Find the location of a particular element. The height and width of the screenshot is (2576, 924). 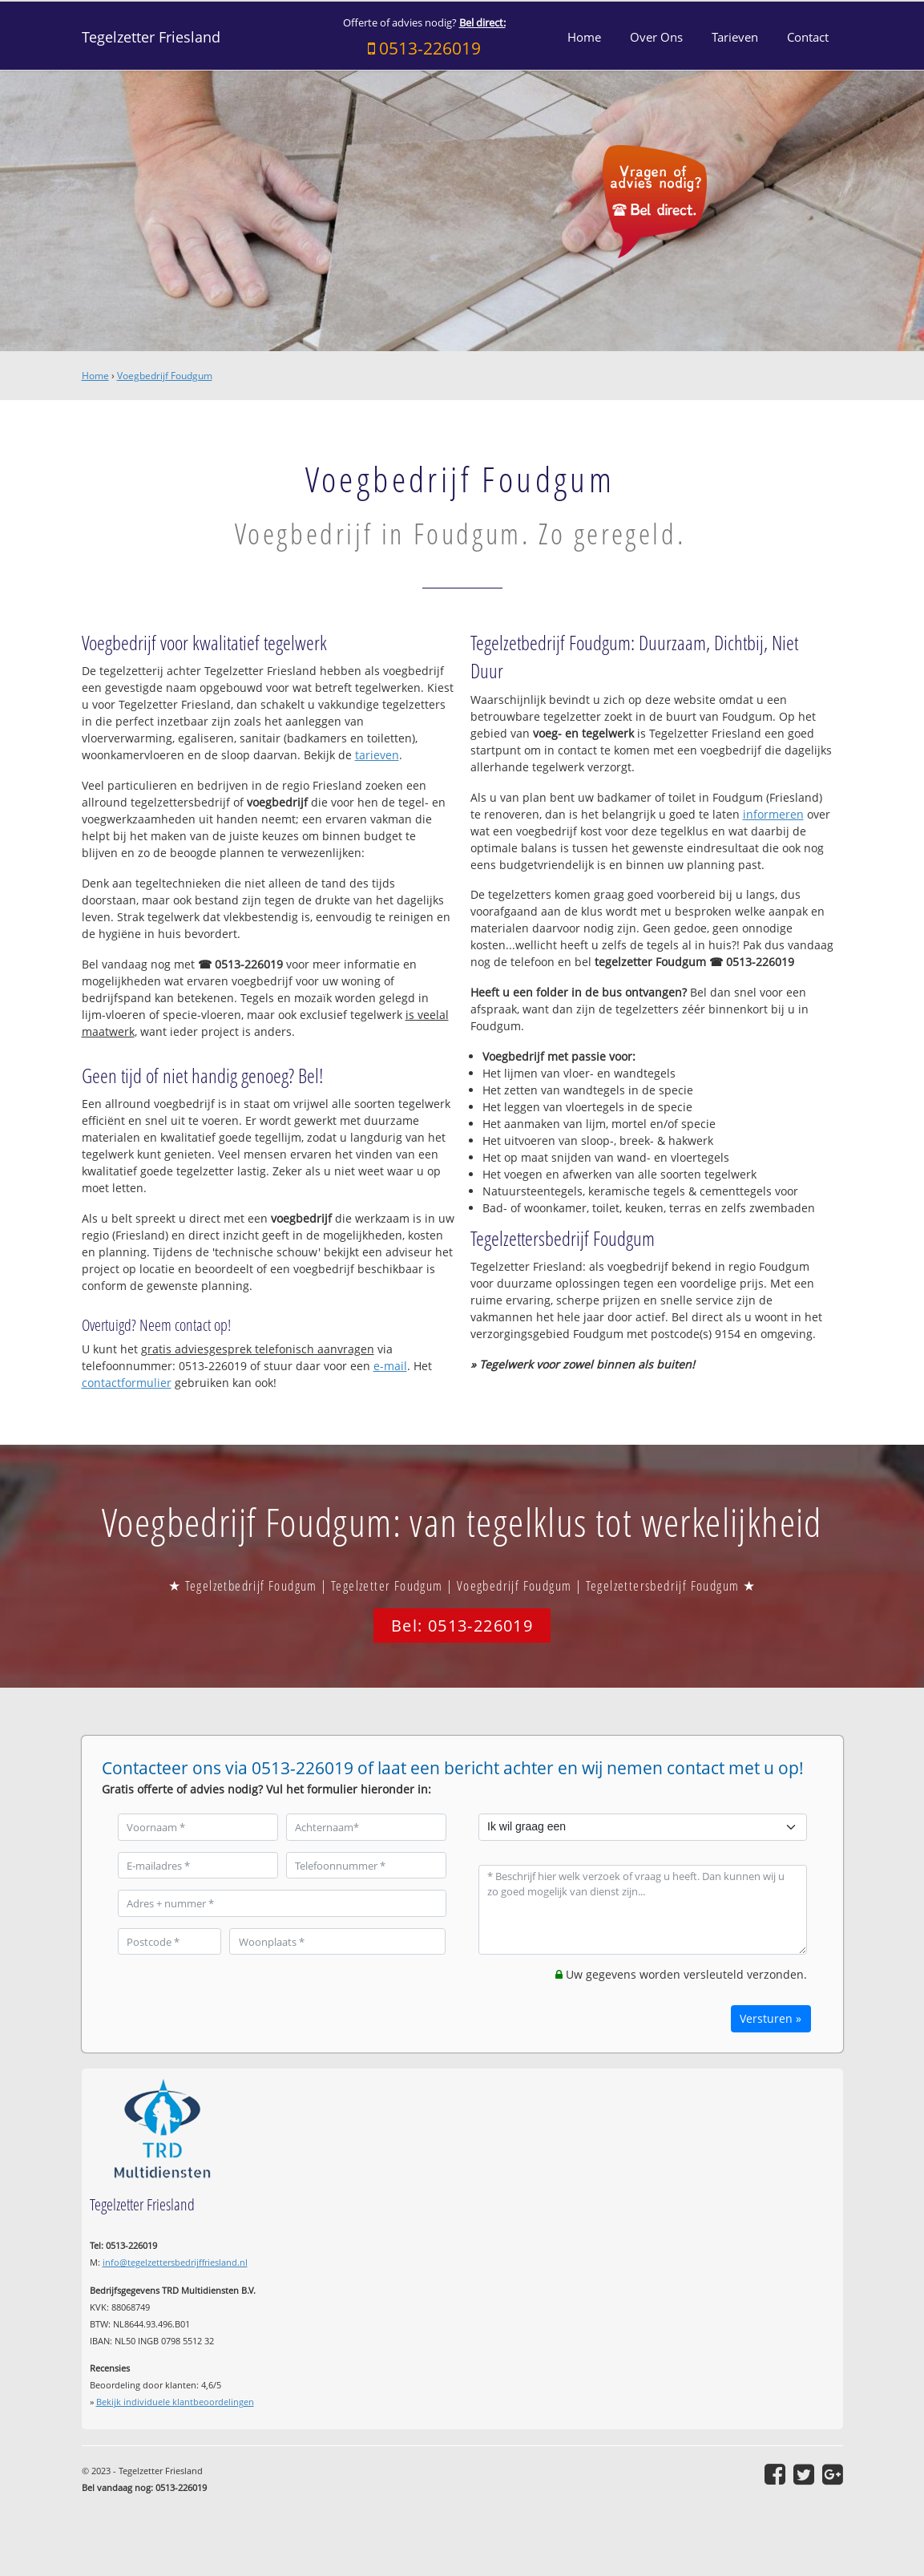

Bekijk individuele klantbeoordelingen is located at coordinates (175, 2402).